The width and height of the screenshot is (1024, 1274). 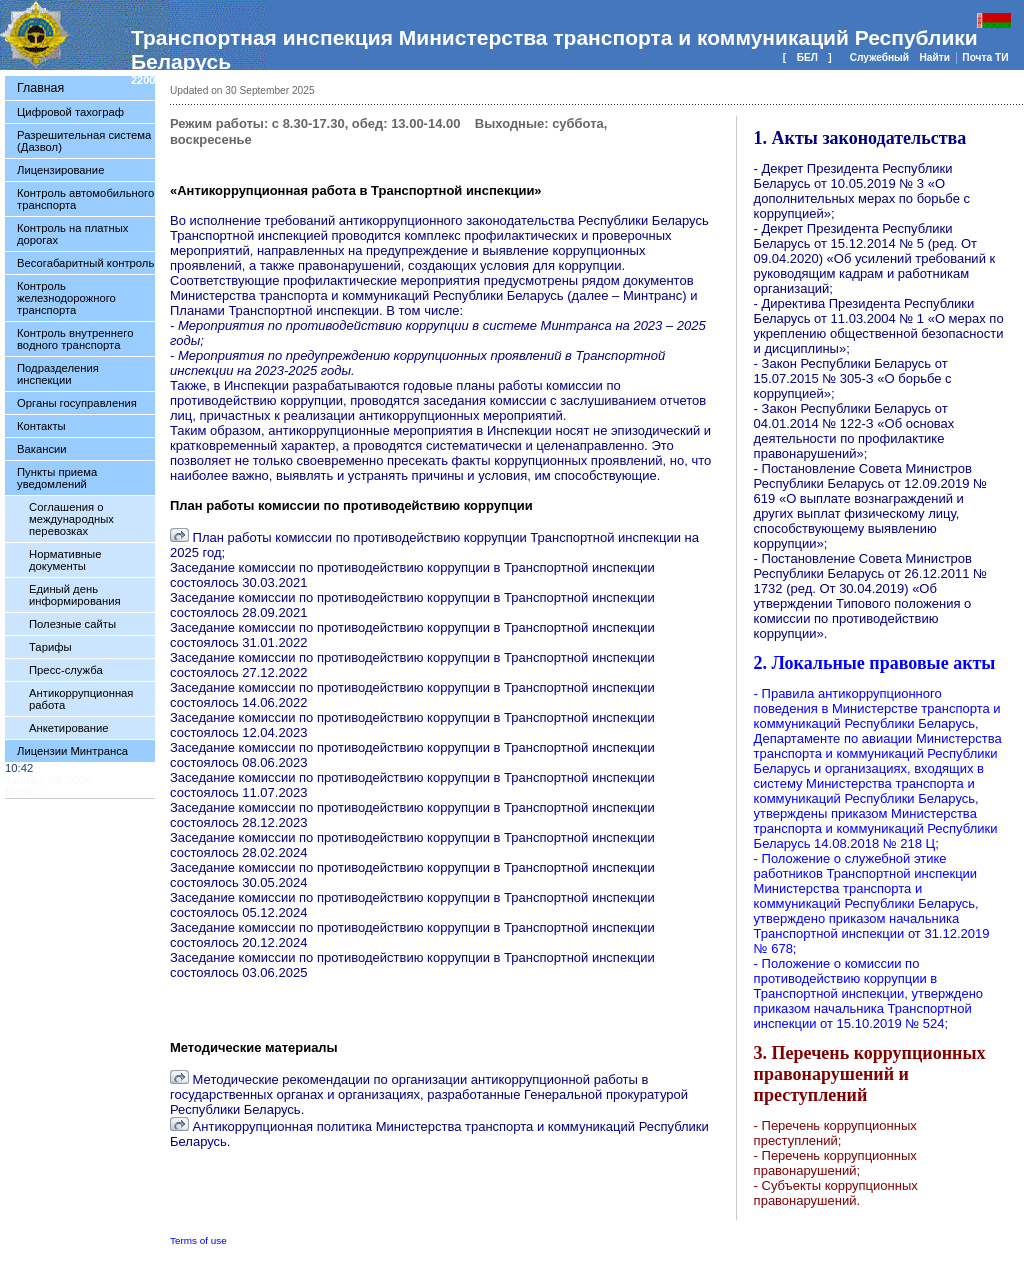 I want to click on Главная, so click(x=40, y=88).